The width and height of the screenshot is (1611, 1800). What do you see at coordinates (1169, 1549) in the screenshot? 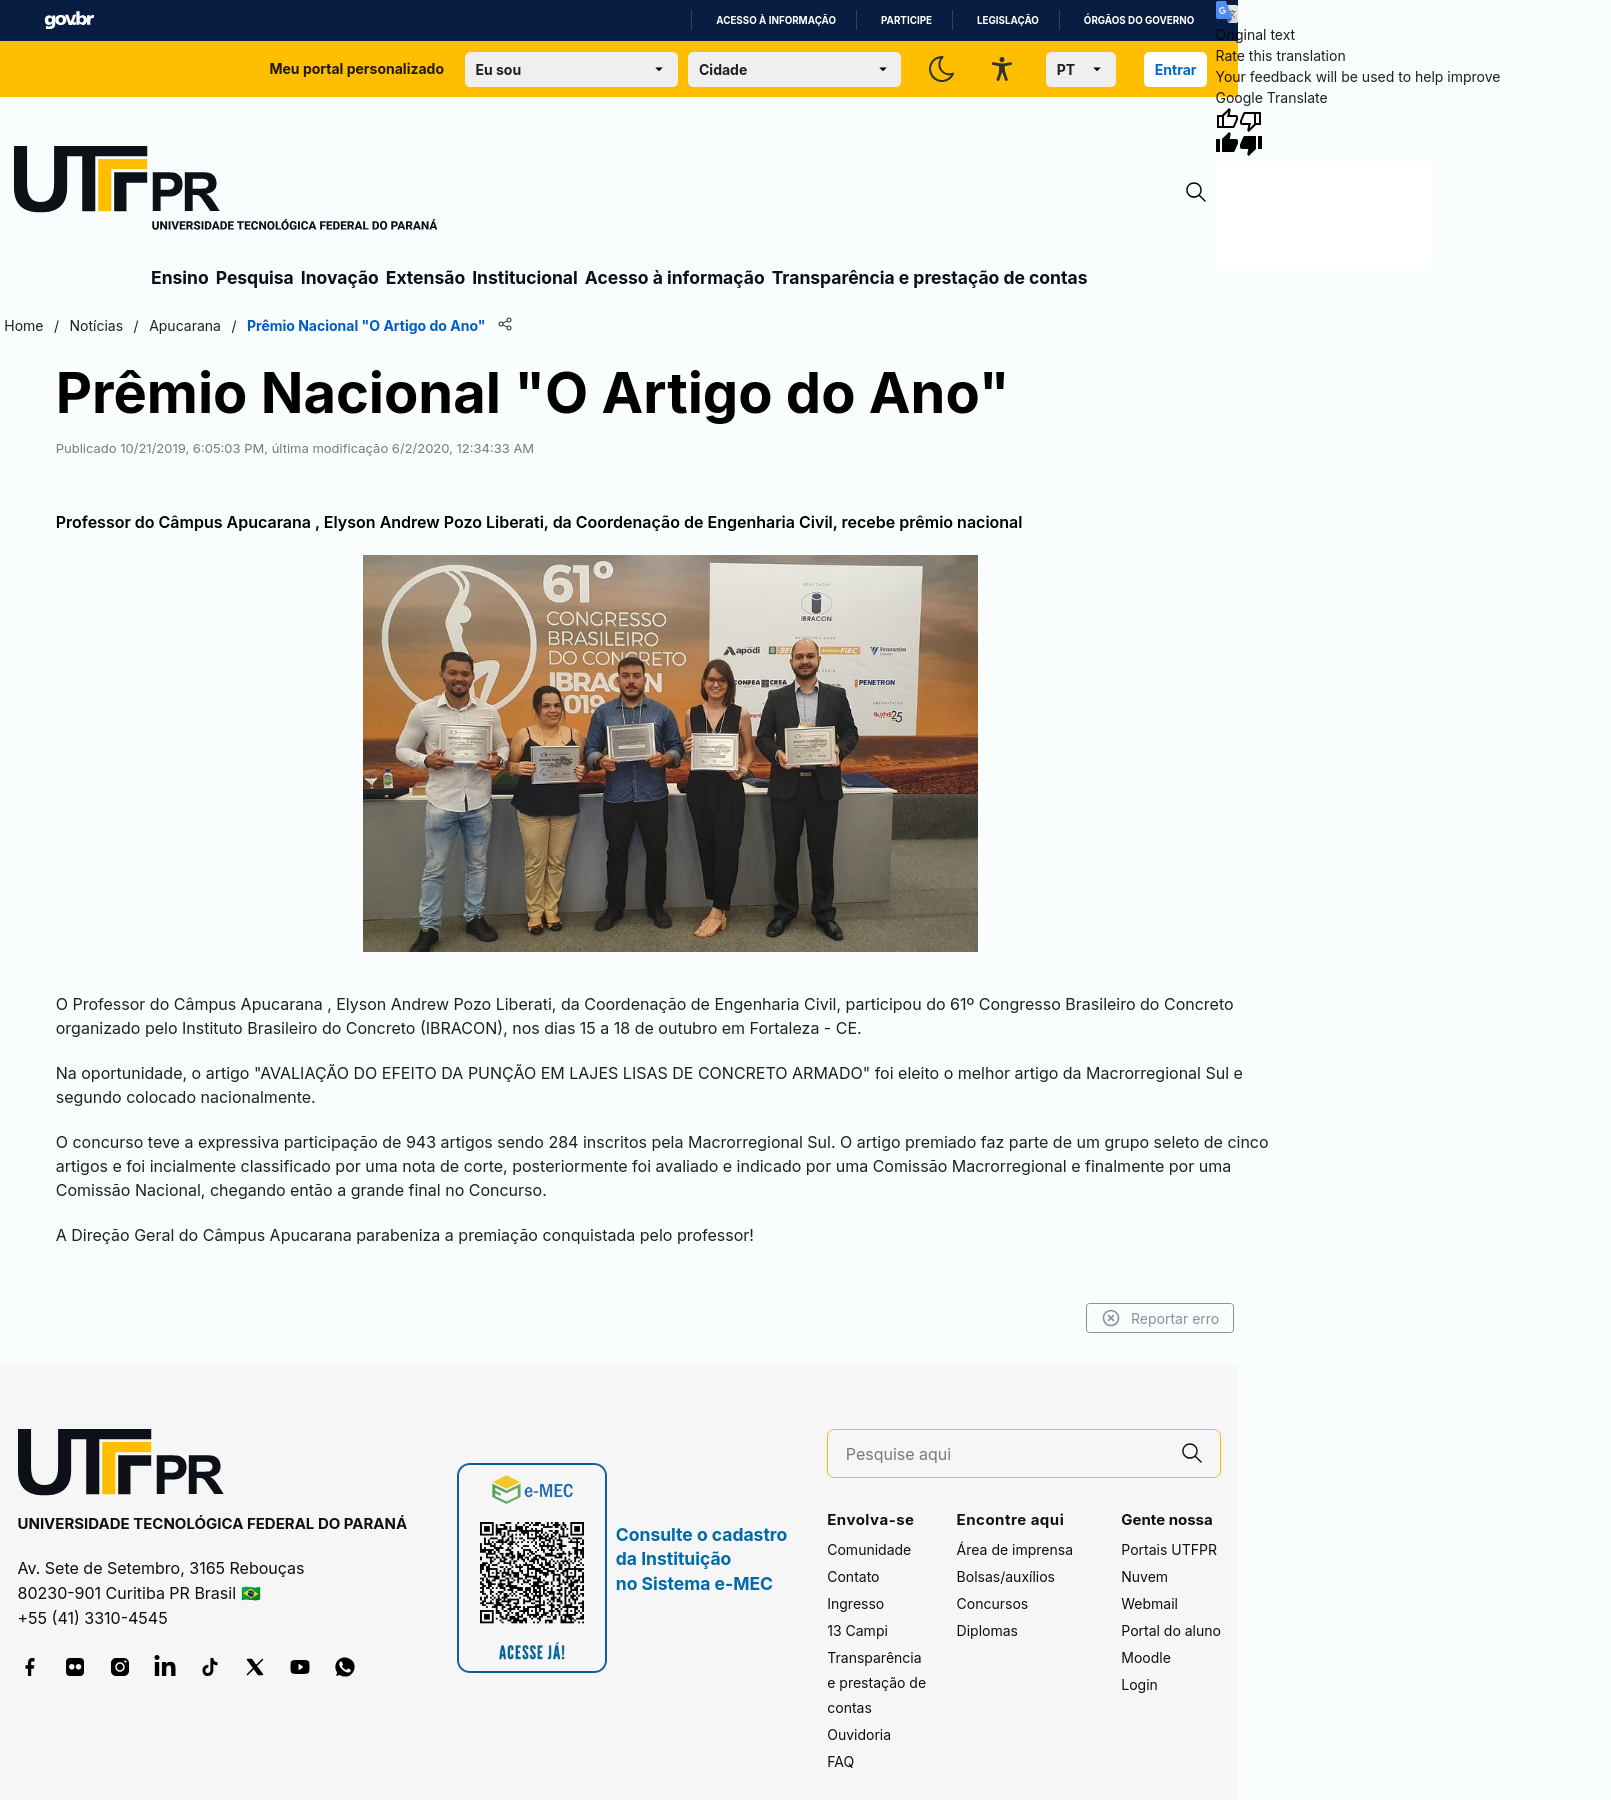
I see `Portais UTFPR` at bounding box center [1169, 1549].